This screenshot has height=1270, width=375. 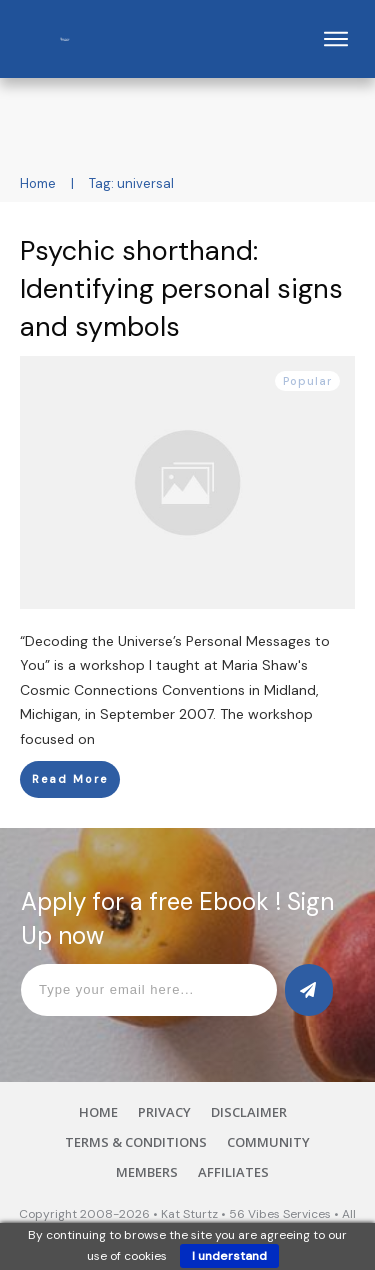 I want to click on Popular, so click(x=307, y=381).